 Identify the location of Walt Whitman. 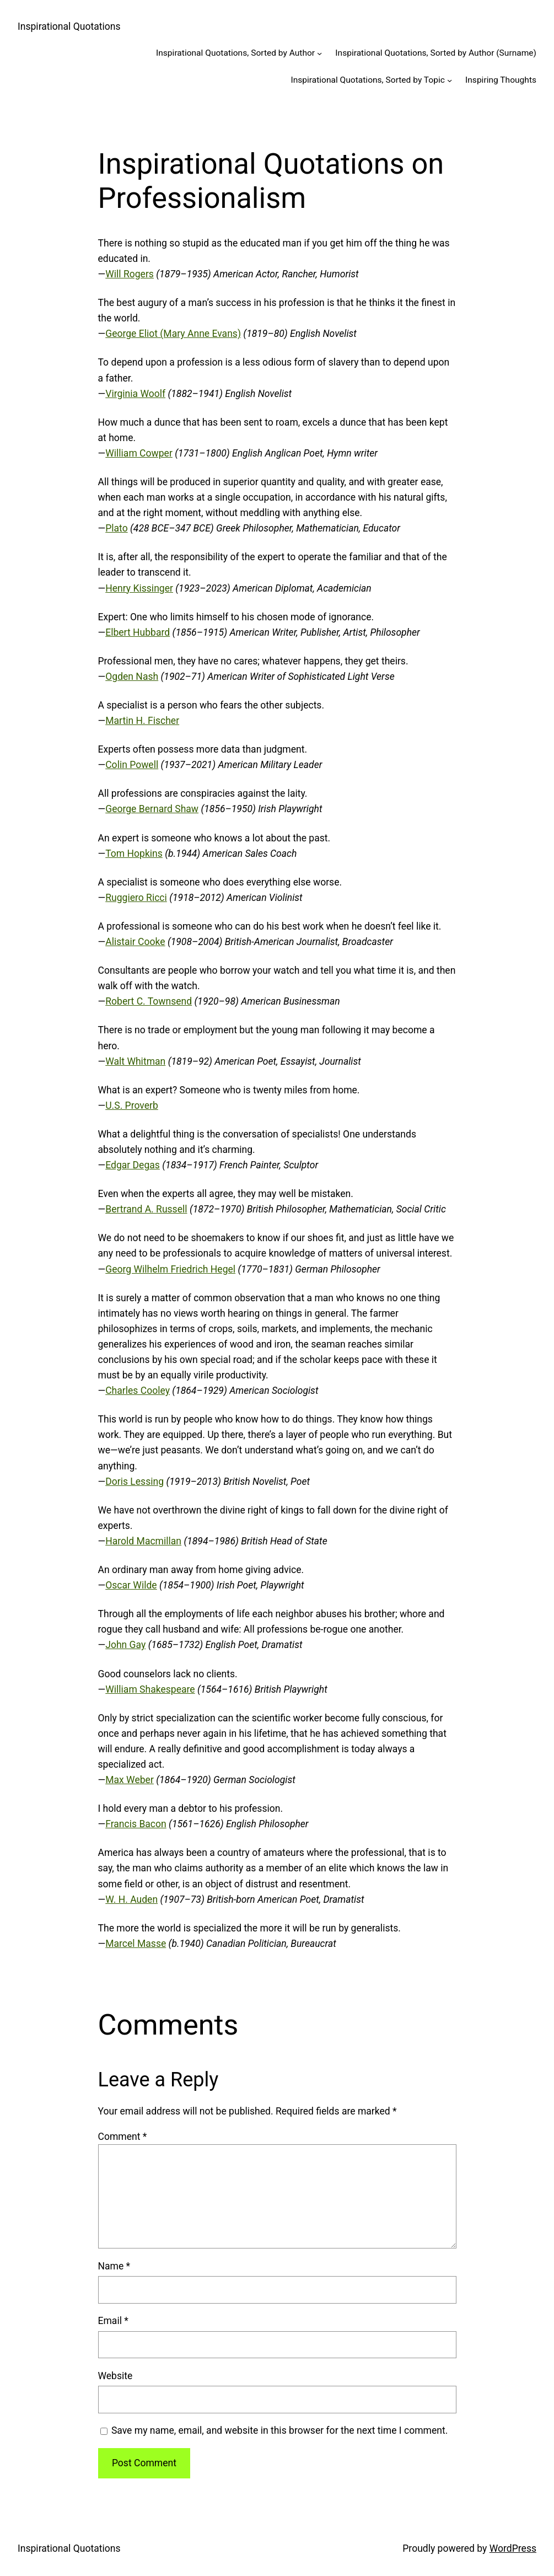
(135, 1061).